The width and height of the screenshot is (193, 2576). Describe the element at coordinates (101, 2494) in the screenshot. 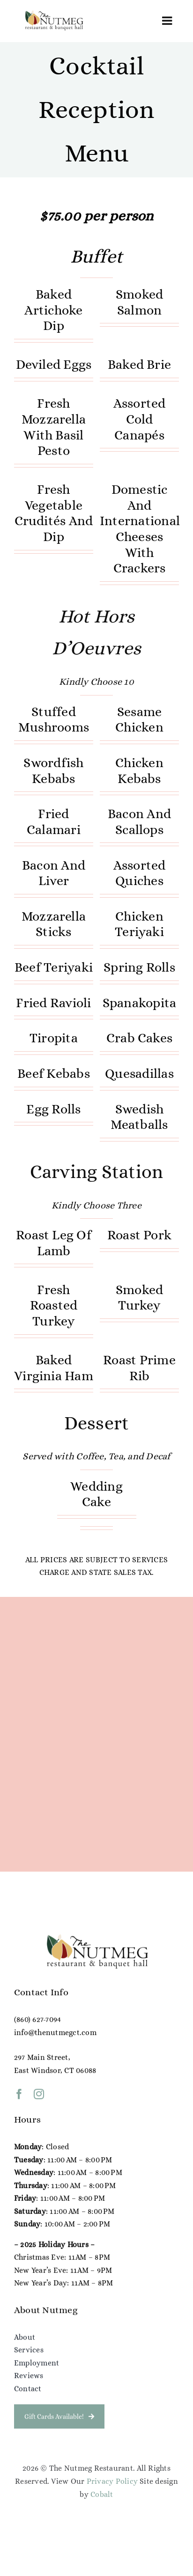

I see `Cobalt` at that location.